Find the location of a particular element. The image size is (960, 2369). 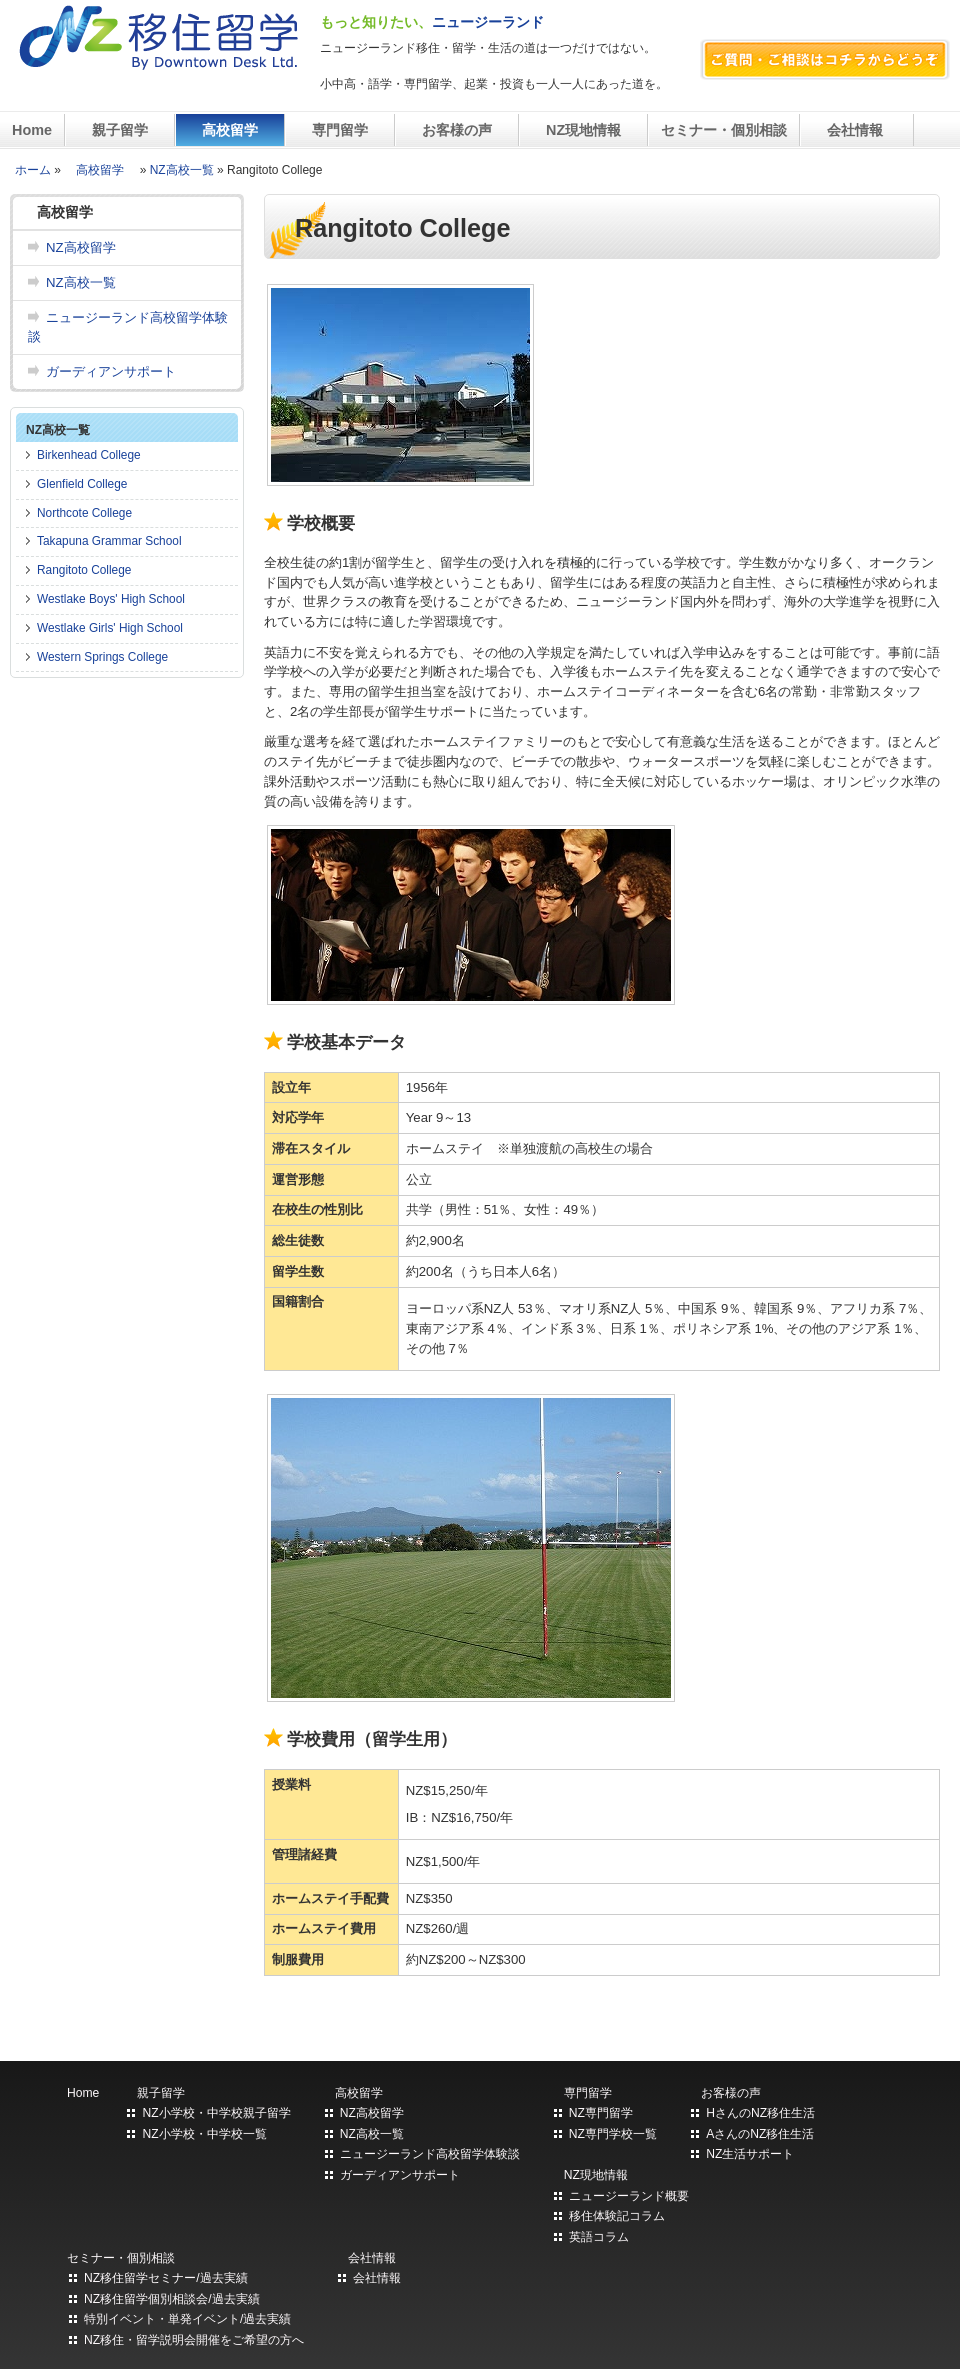

ニュージーランド概要 is located at coordinates (629, 2196).